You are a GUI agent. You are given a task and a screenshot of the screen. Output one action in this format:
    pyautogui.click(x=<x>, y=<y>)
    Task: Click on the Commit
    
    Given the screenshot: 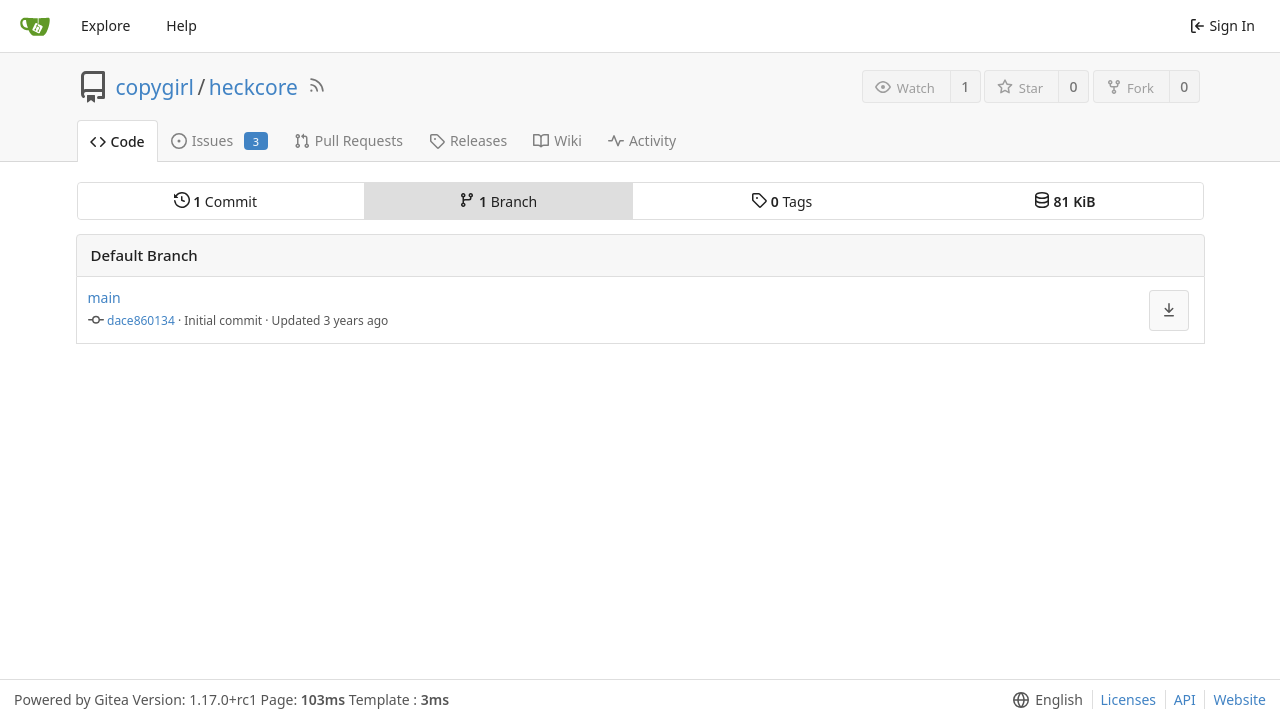 What is the action you would take?
    pyautogui.click(x=215, y=201)
    